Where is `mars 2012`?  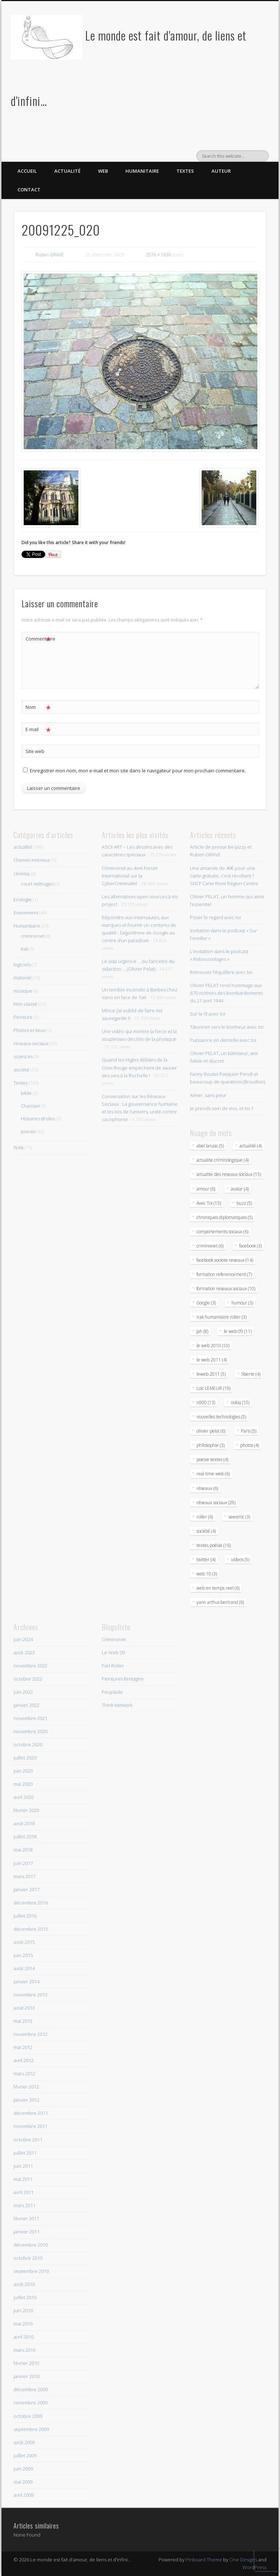 mars 2012 is located at coordinates (24, 2073).